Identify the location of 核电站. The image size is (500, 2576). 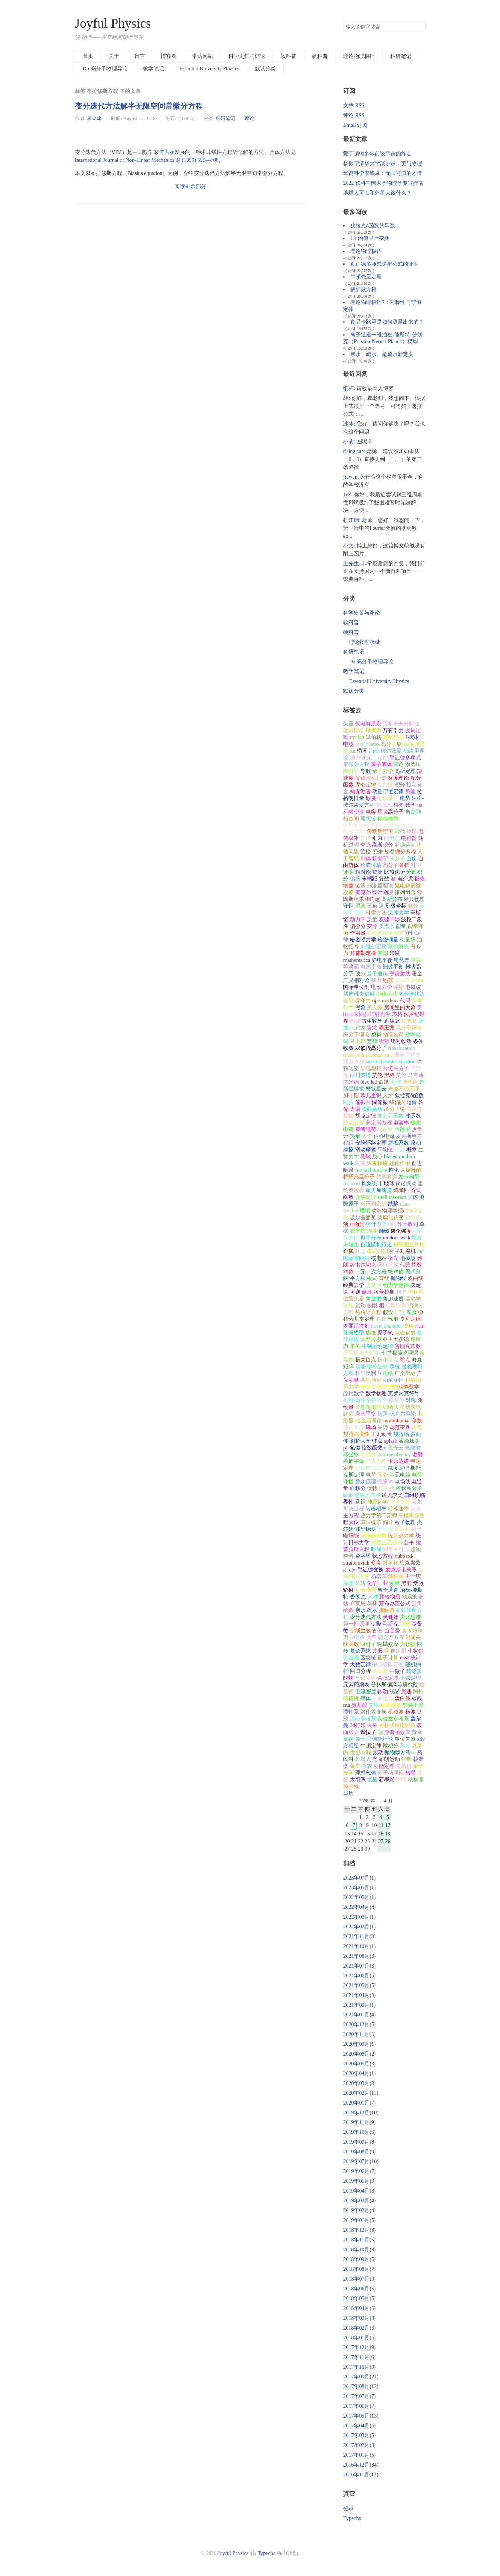
(379, 1258).